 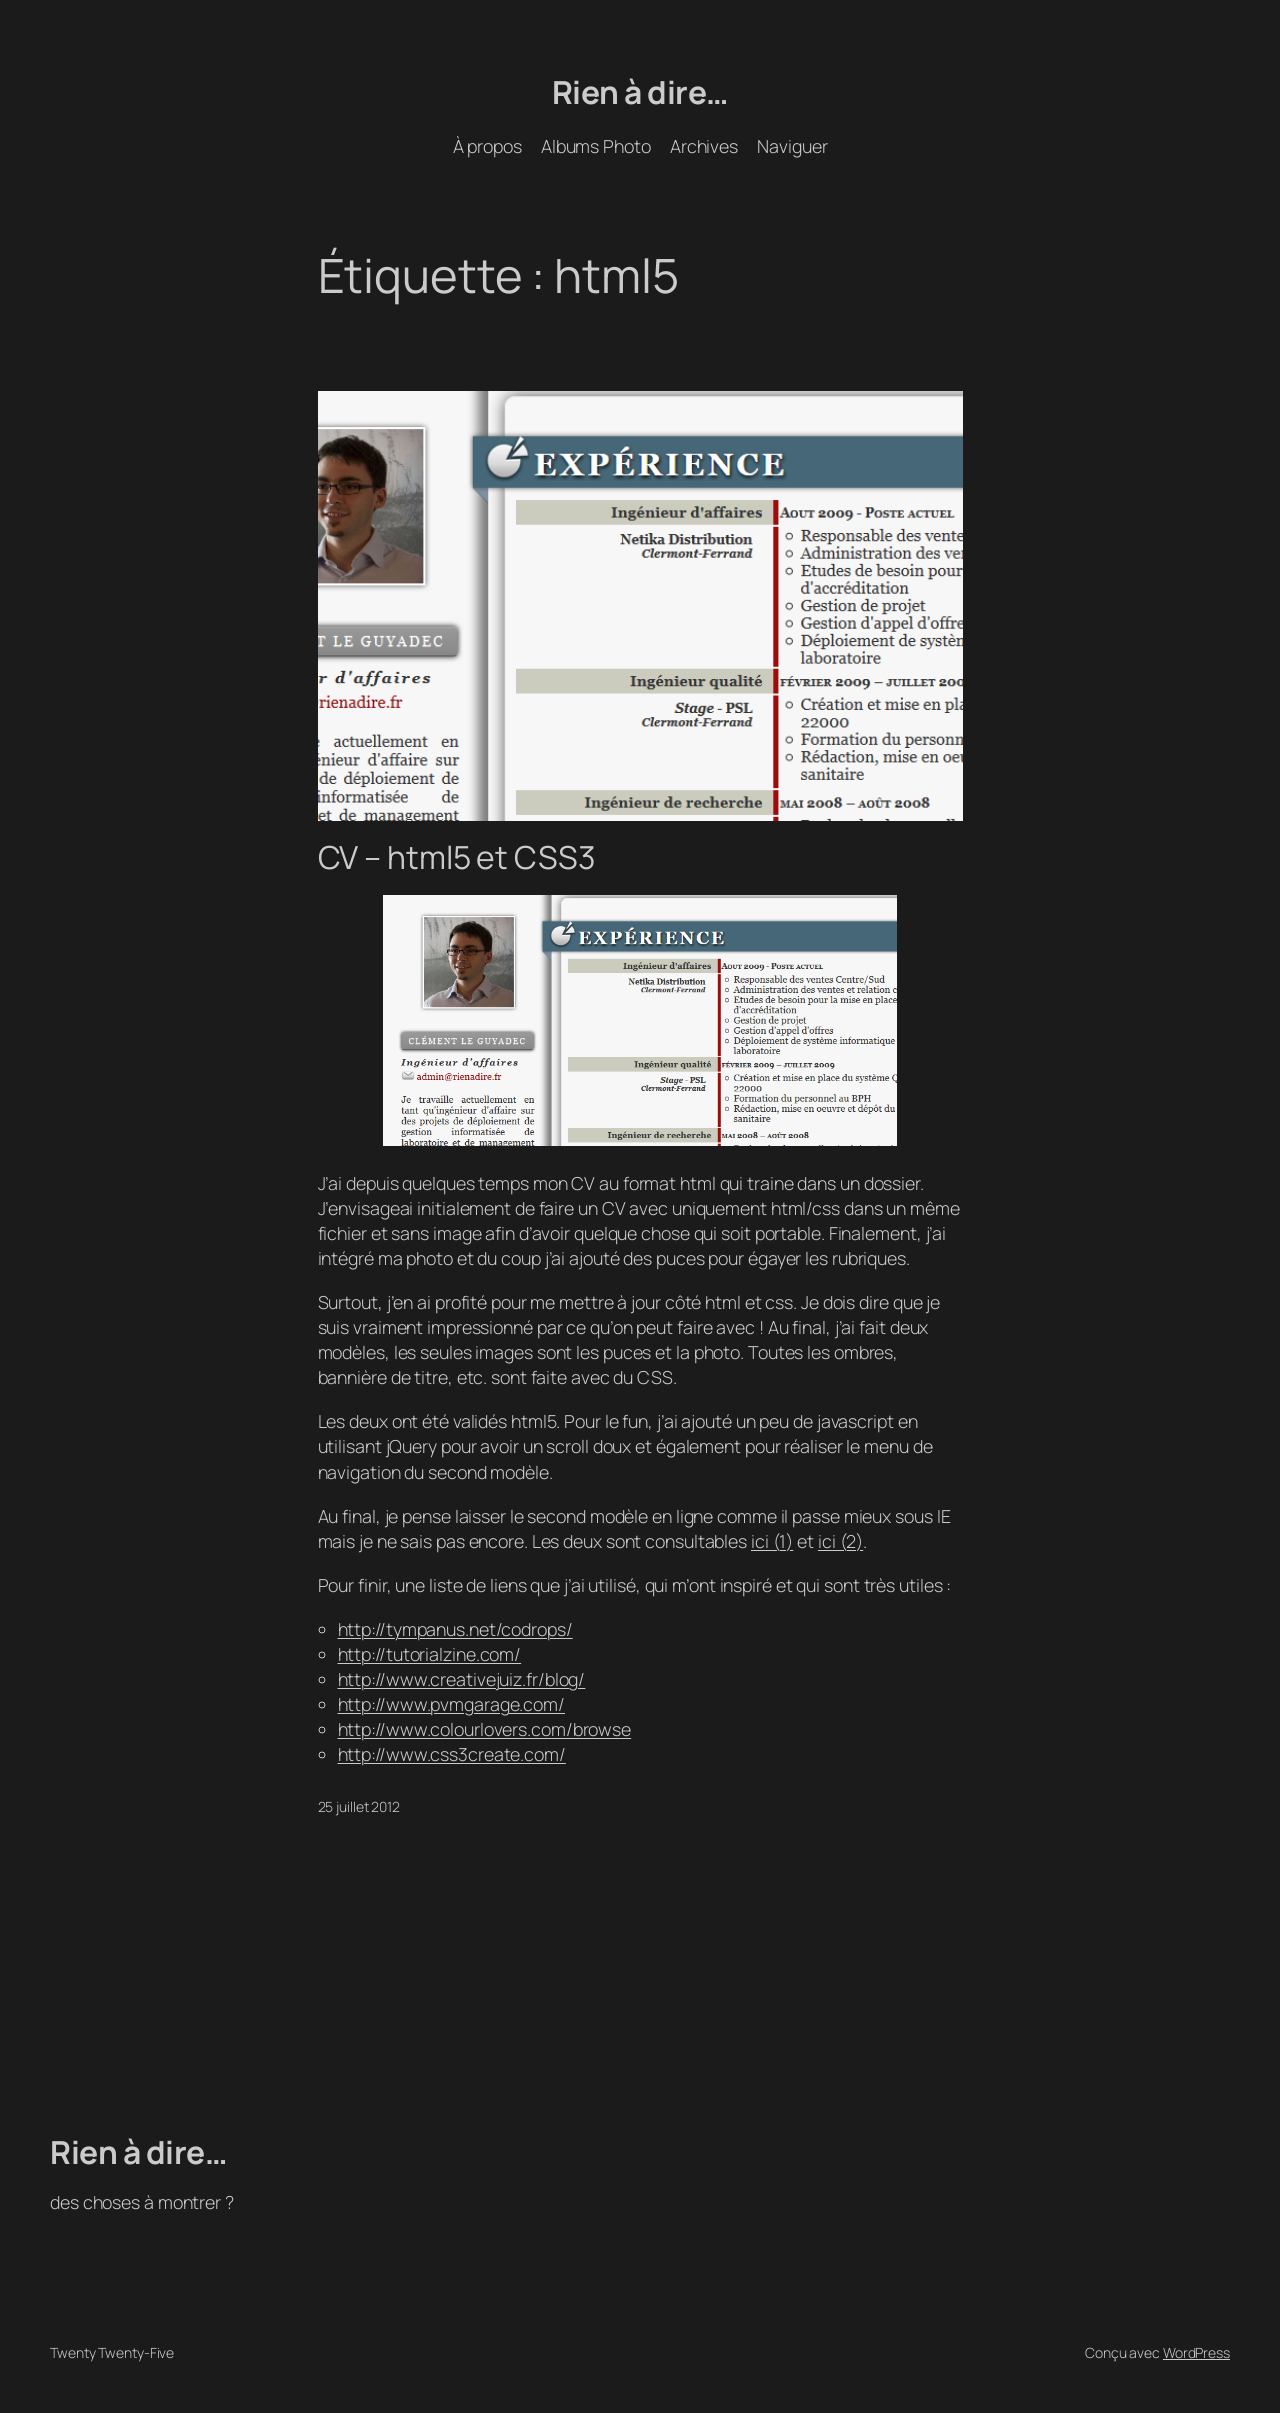 I want to click on ici (2), so click(x=840, y=1541).